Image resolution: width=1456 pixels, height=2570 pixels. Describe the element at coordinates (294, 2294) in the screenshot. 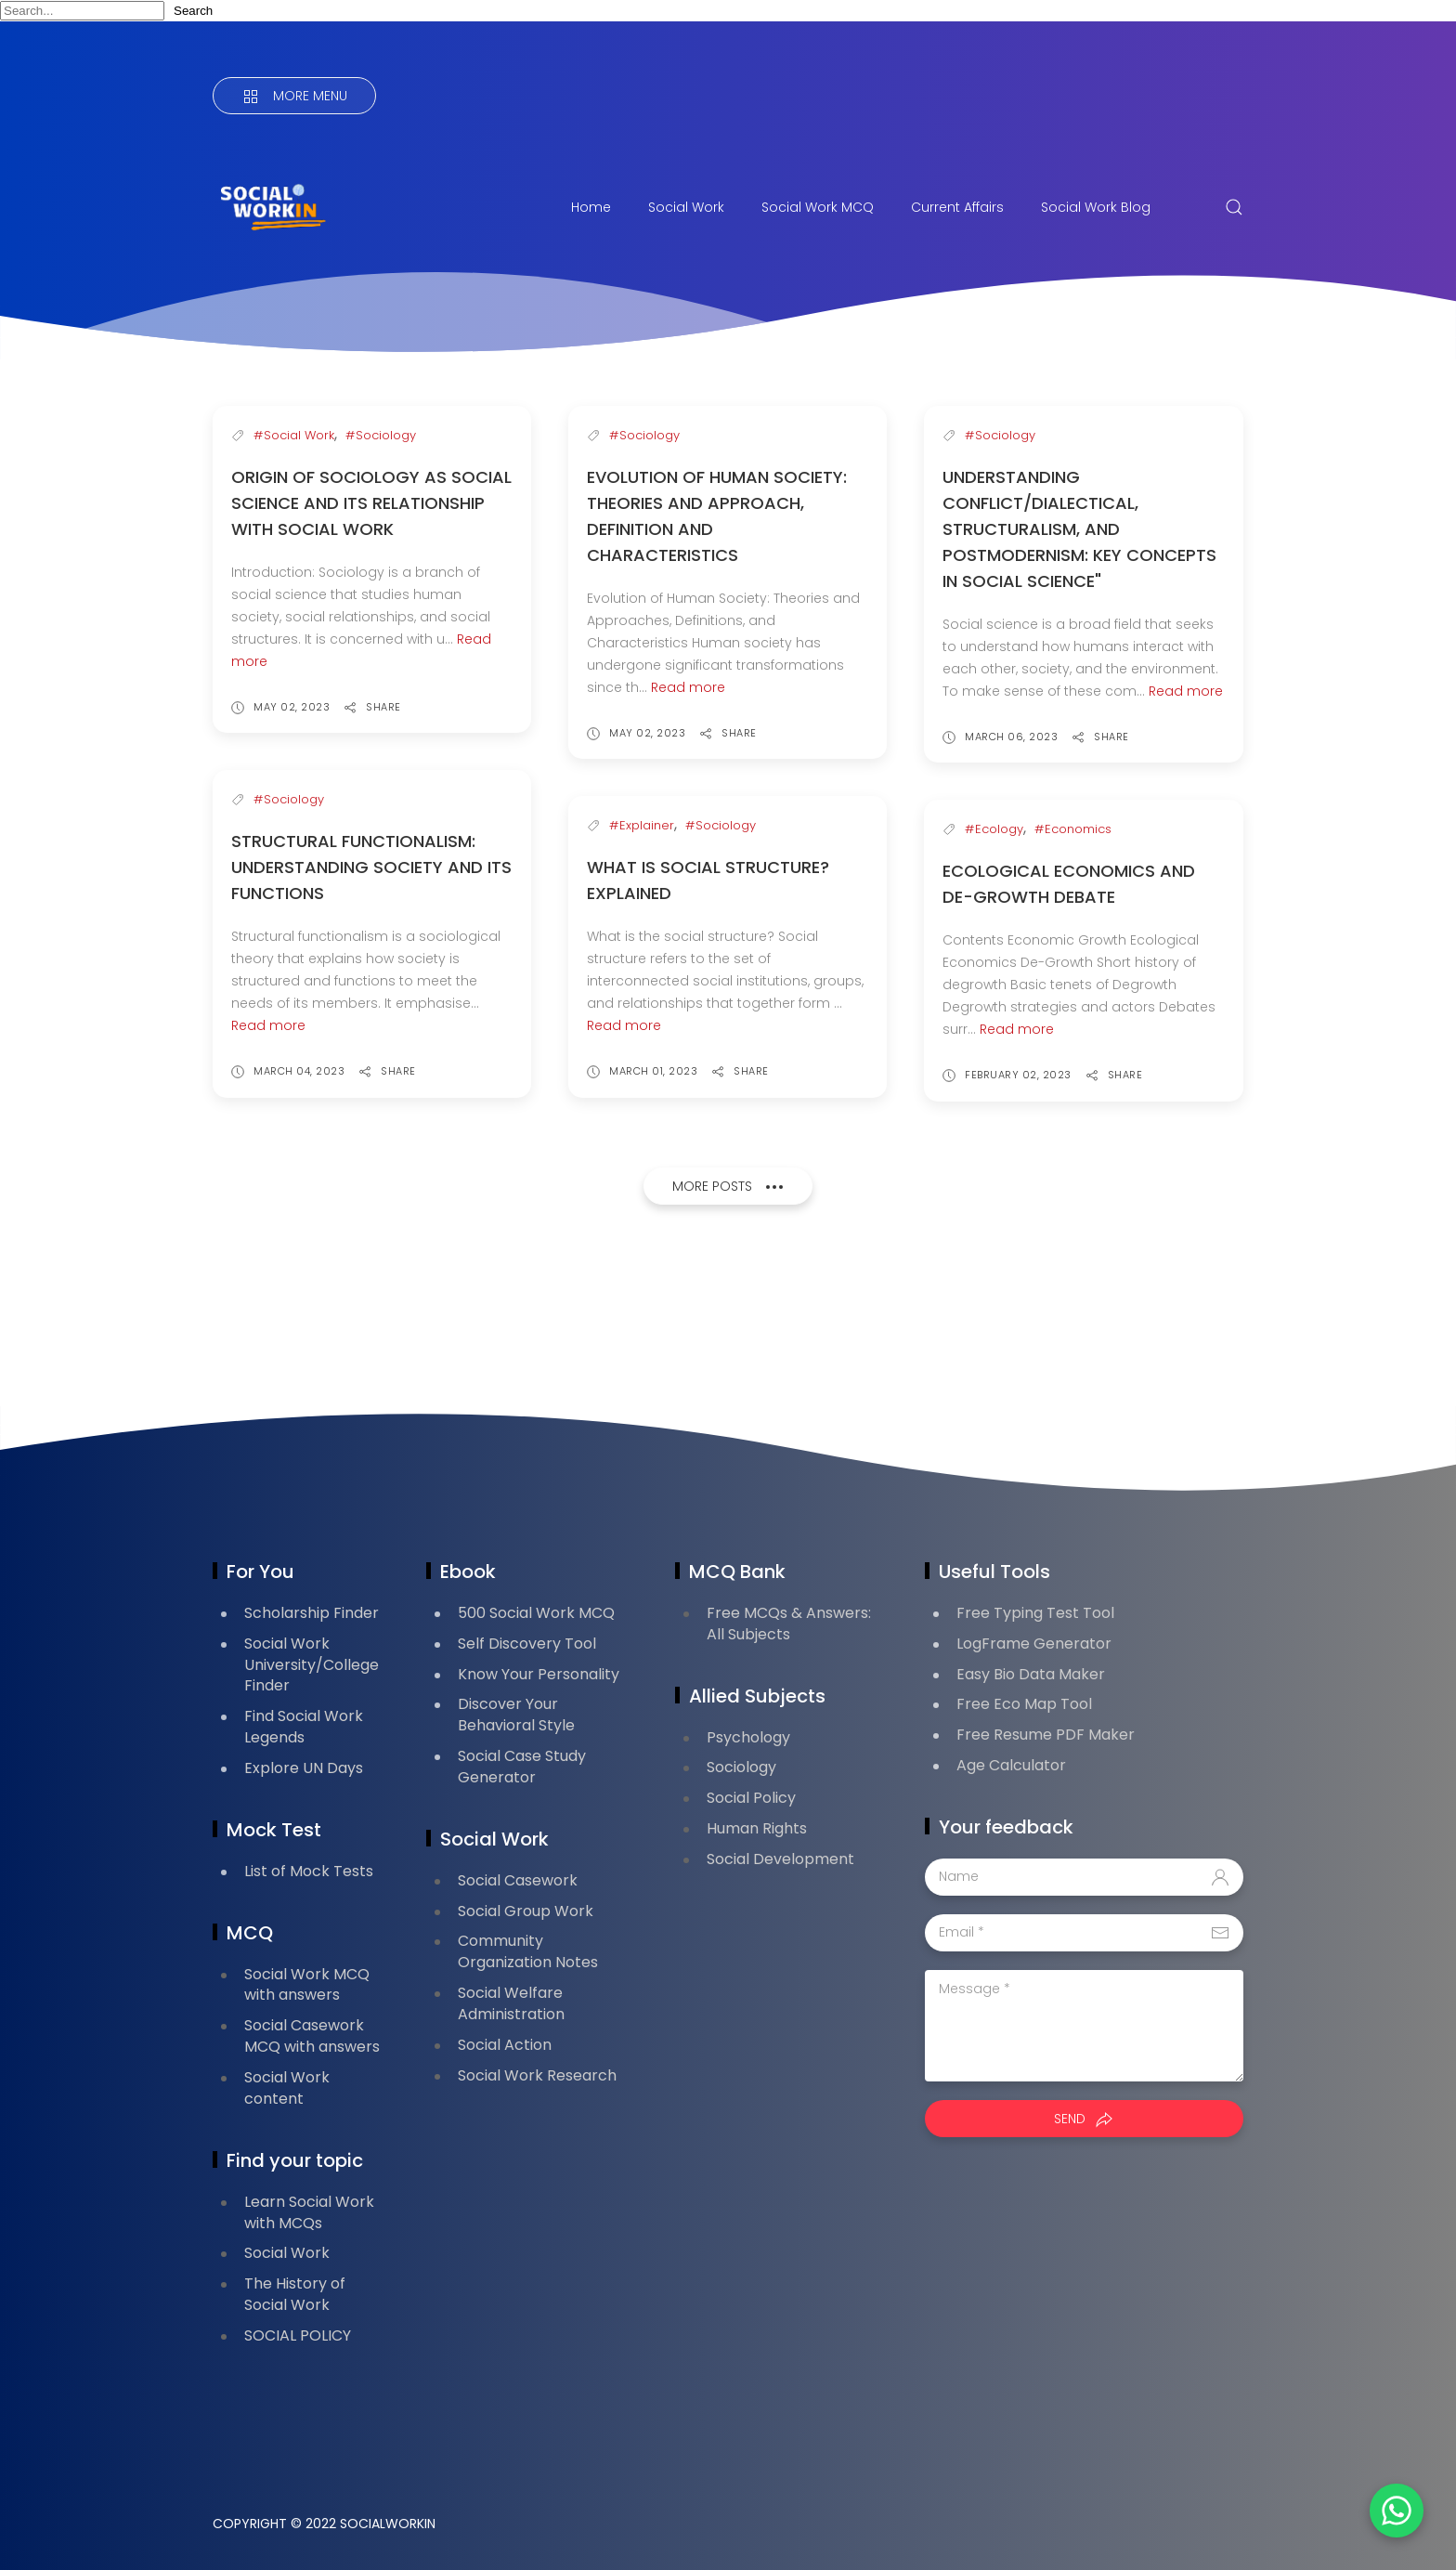

I see `The History of Social Work` at that location.